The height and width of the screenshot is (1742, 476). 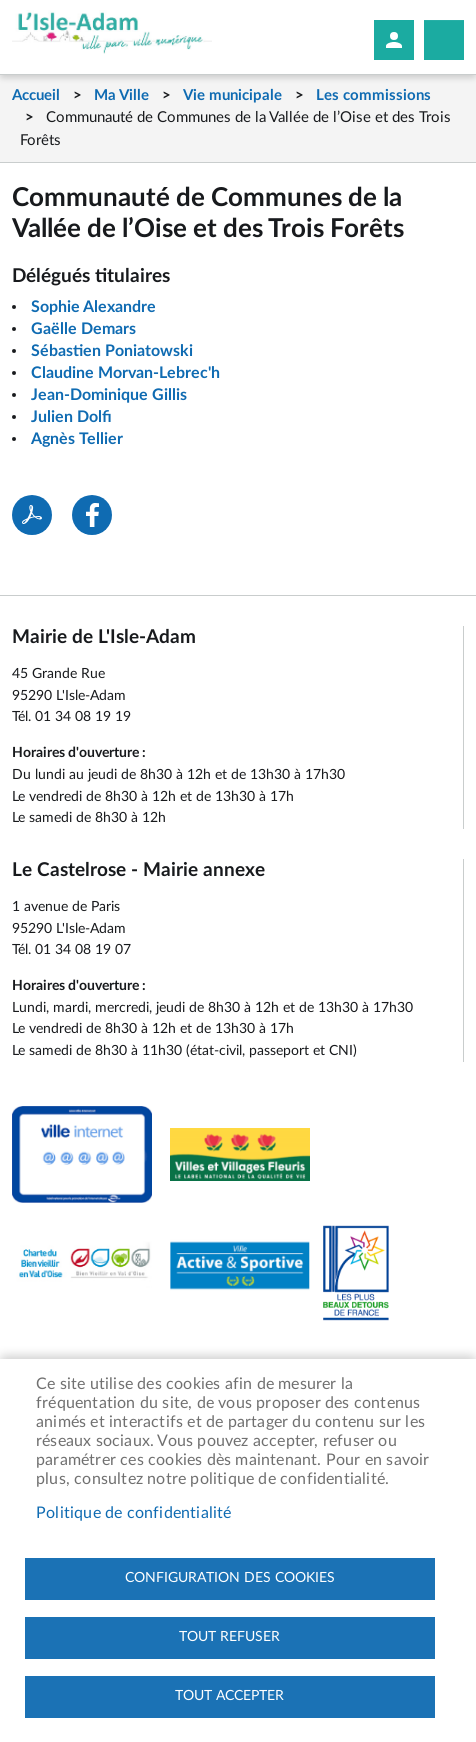 I want to click on Julien Dolfi, so click(x=71, y=417).